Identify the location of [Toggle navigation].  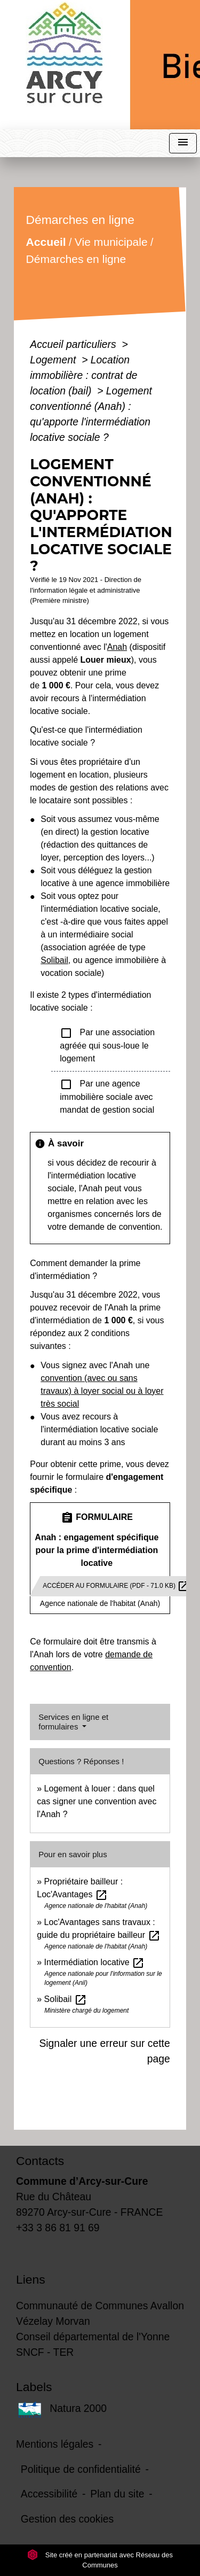
(183, 143).